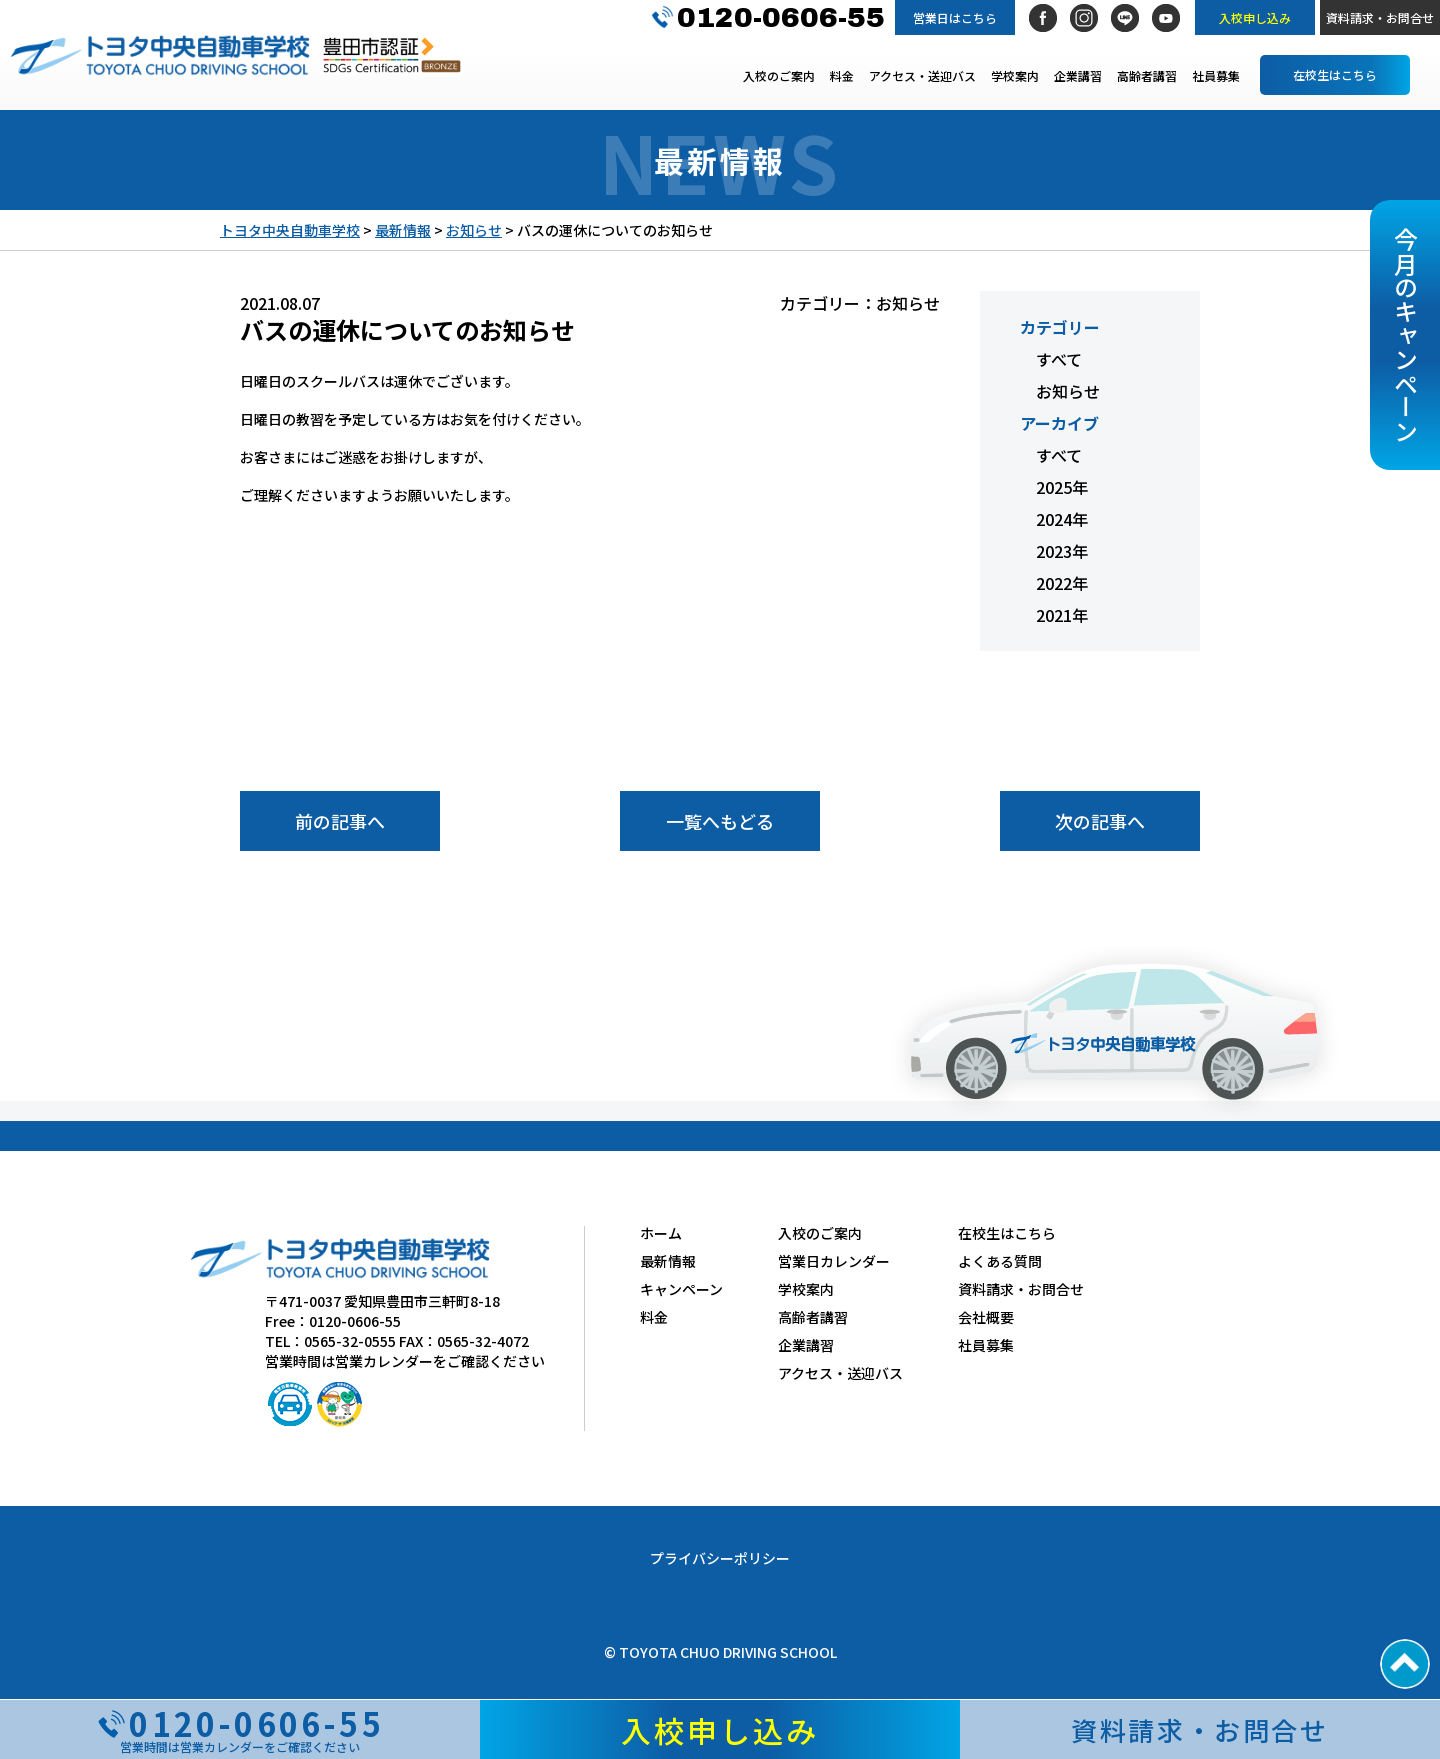 The width and height of the screenshot is (1440, 1759). Describe the element at coordinates (1062, 583) in the screenshot. I see `2022年` at that location.